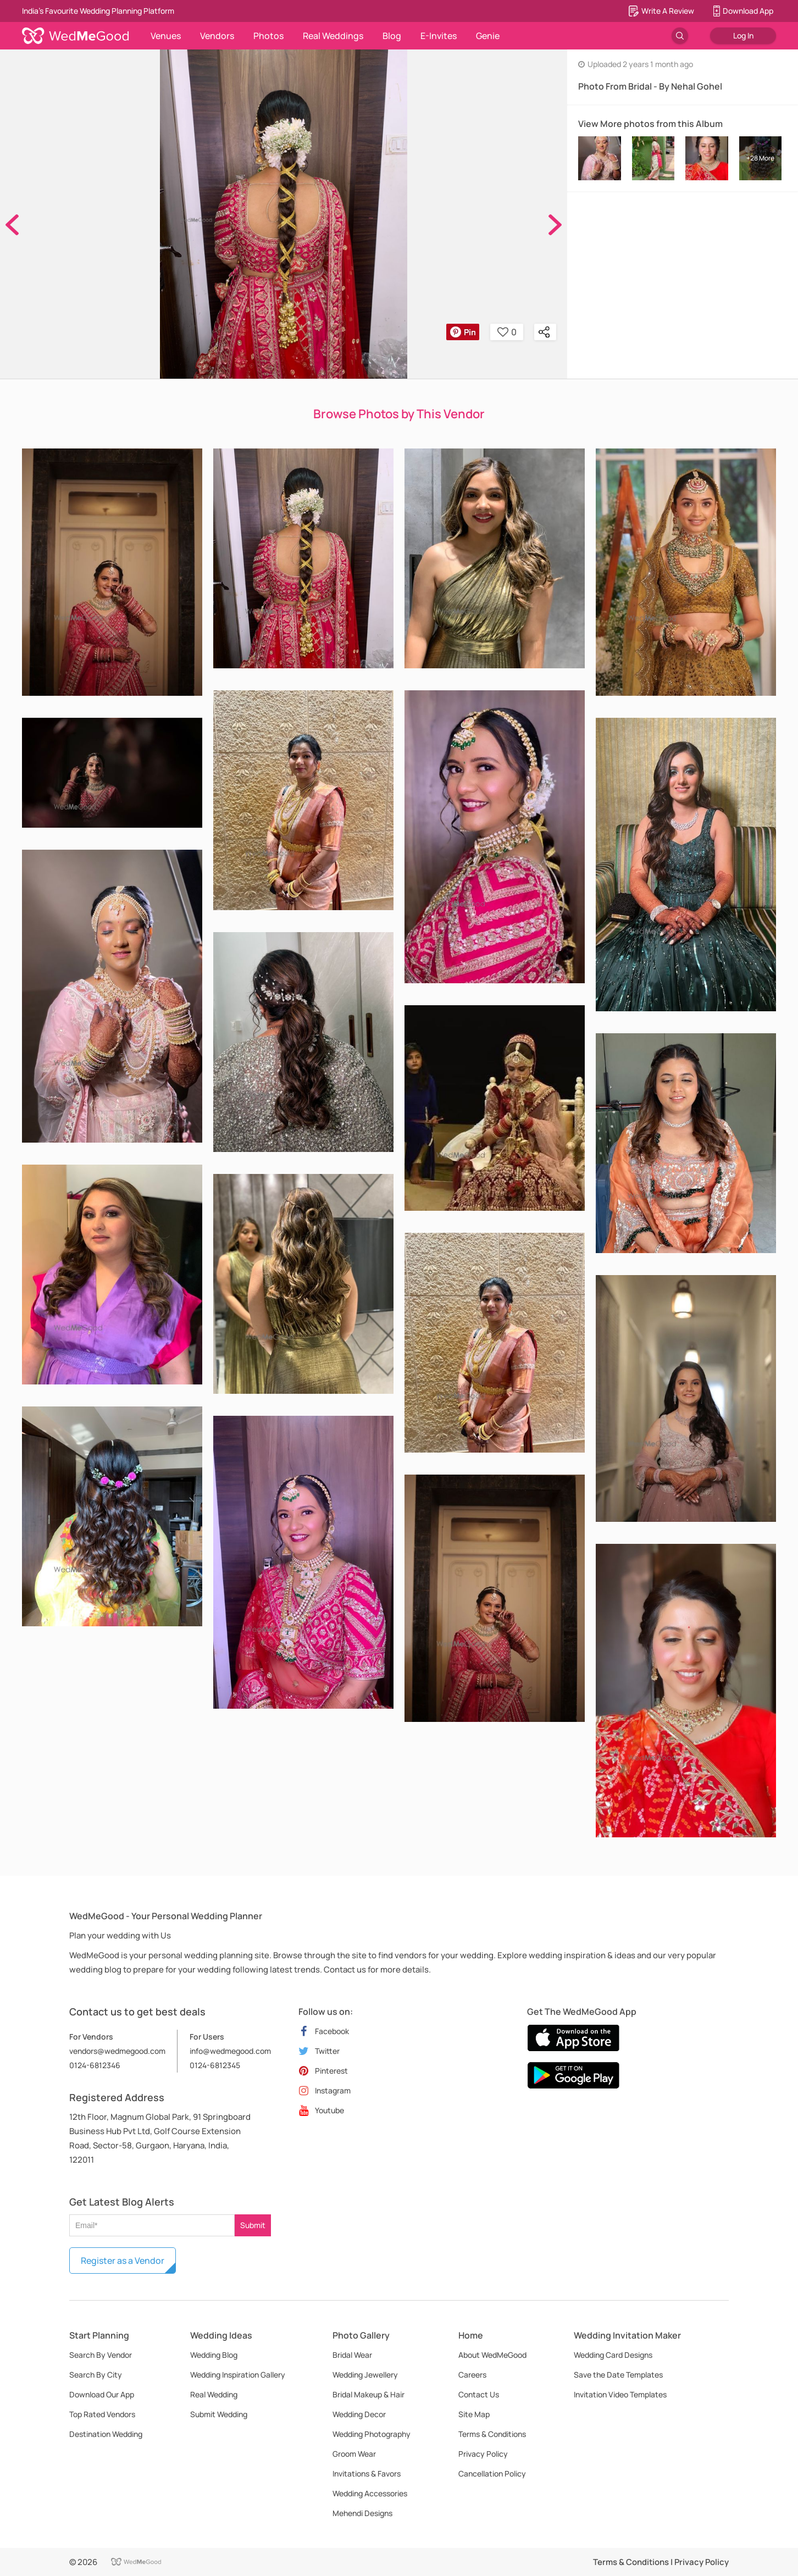 This screenshot has height=2576, width=798. Describe the element at coordinates (100, 2355) in the screenshot. I see `Search By Vendor` at that location.